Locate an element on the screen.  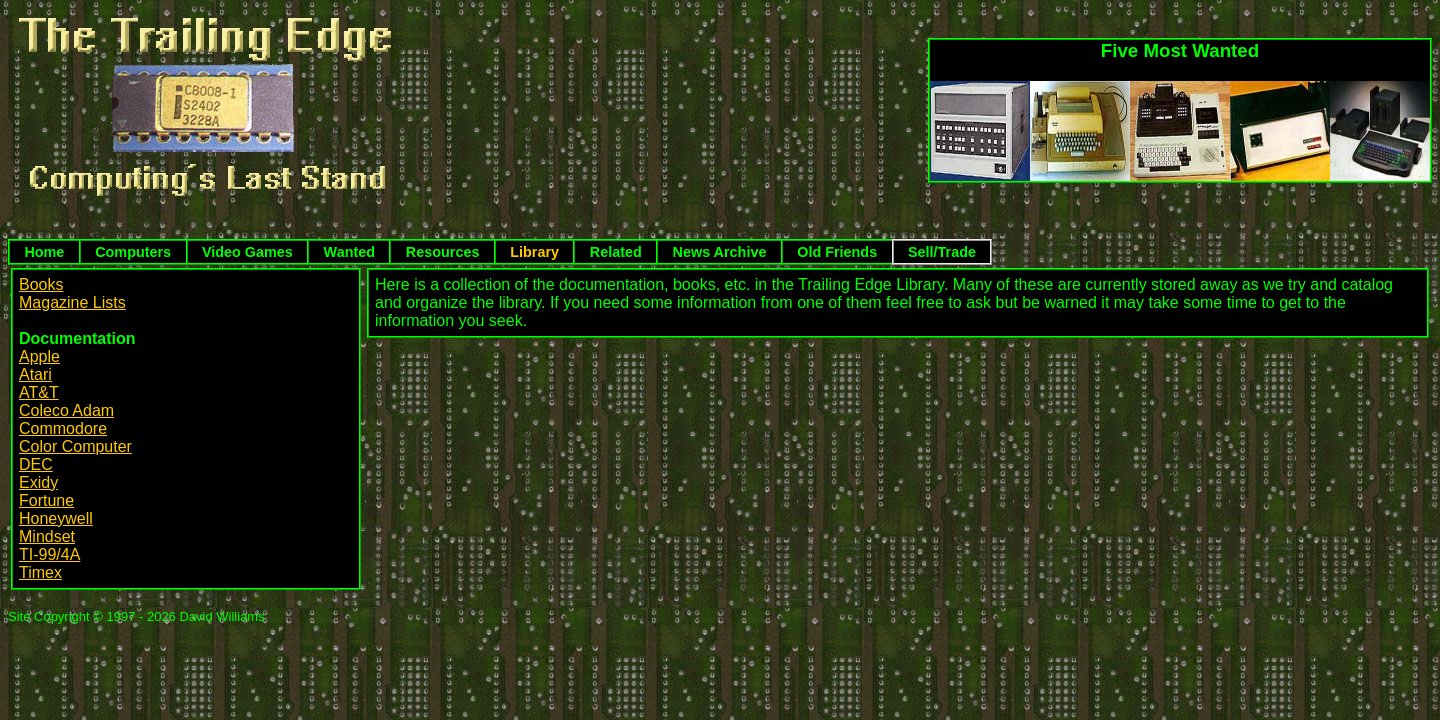
AT&T is located at coordinates (39, 392).